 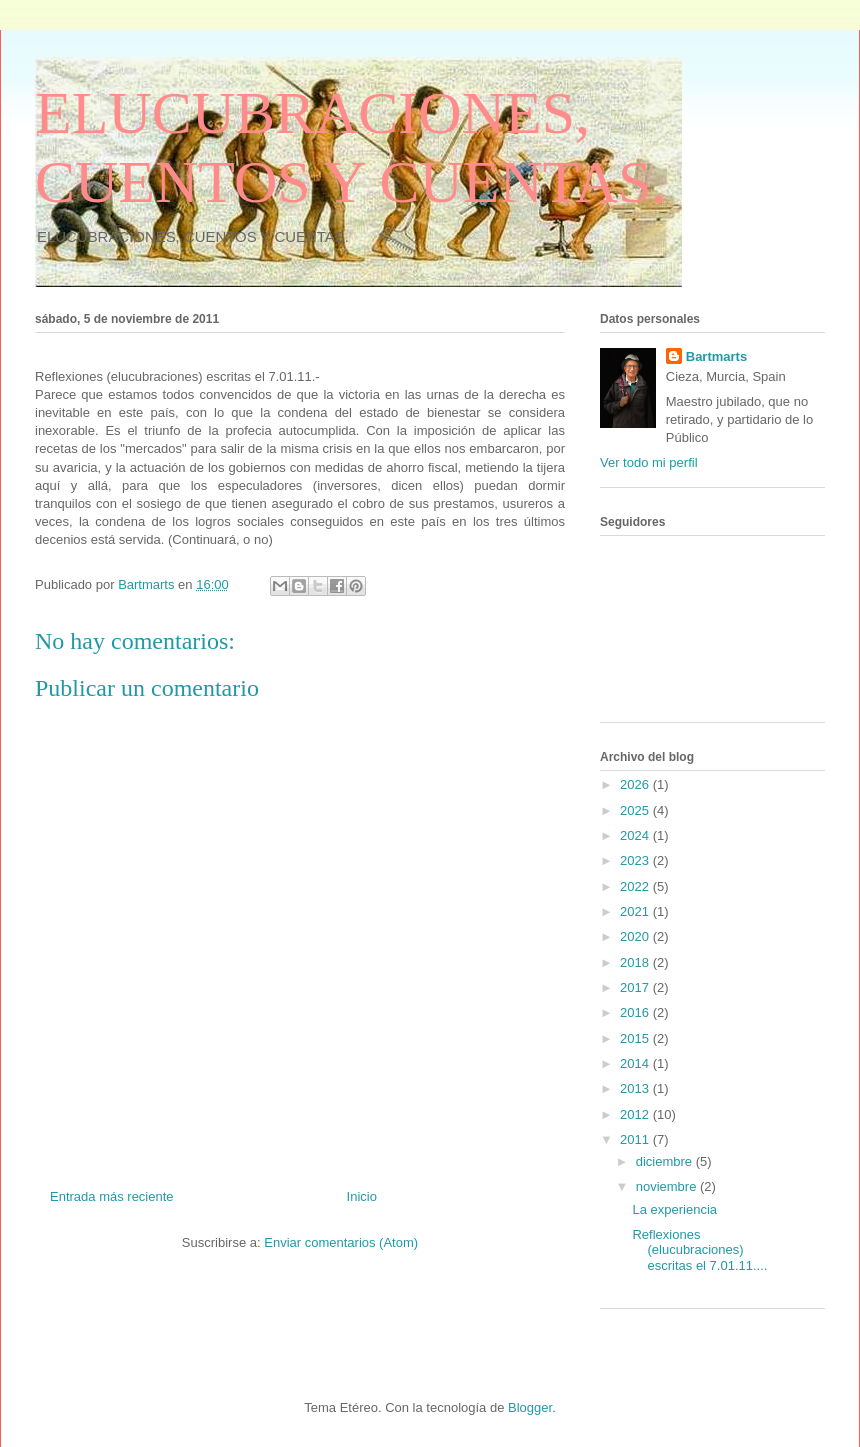 What do you see at coordinates (699, 1250) in the screenshot?
I see `Reflexiones (elucubraciones) escritas el 7.01.11....` at bounding box center [699, 1250].